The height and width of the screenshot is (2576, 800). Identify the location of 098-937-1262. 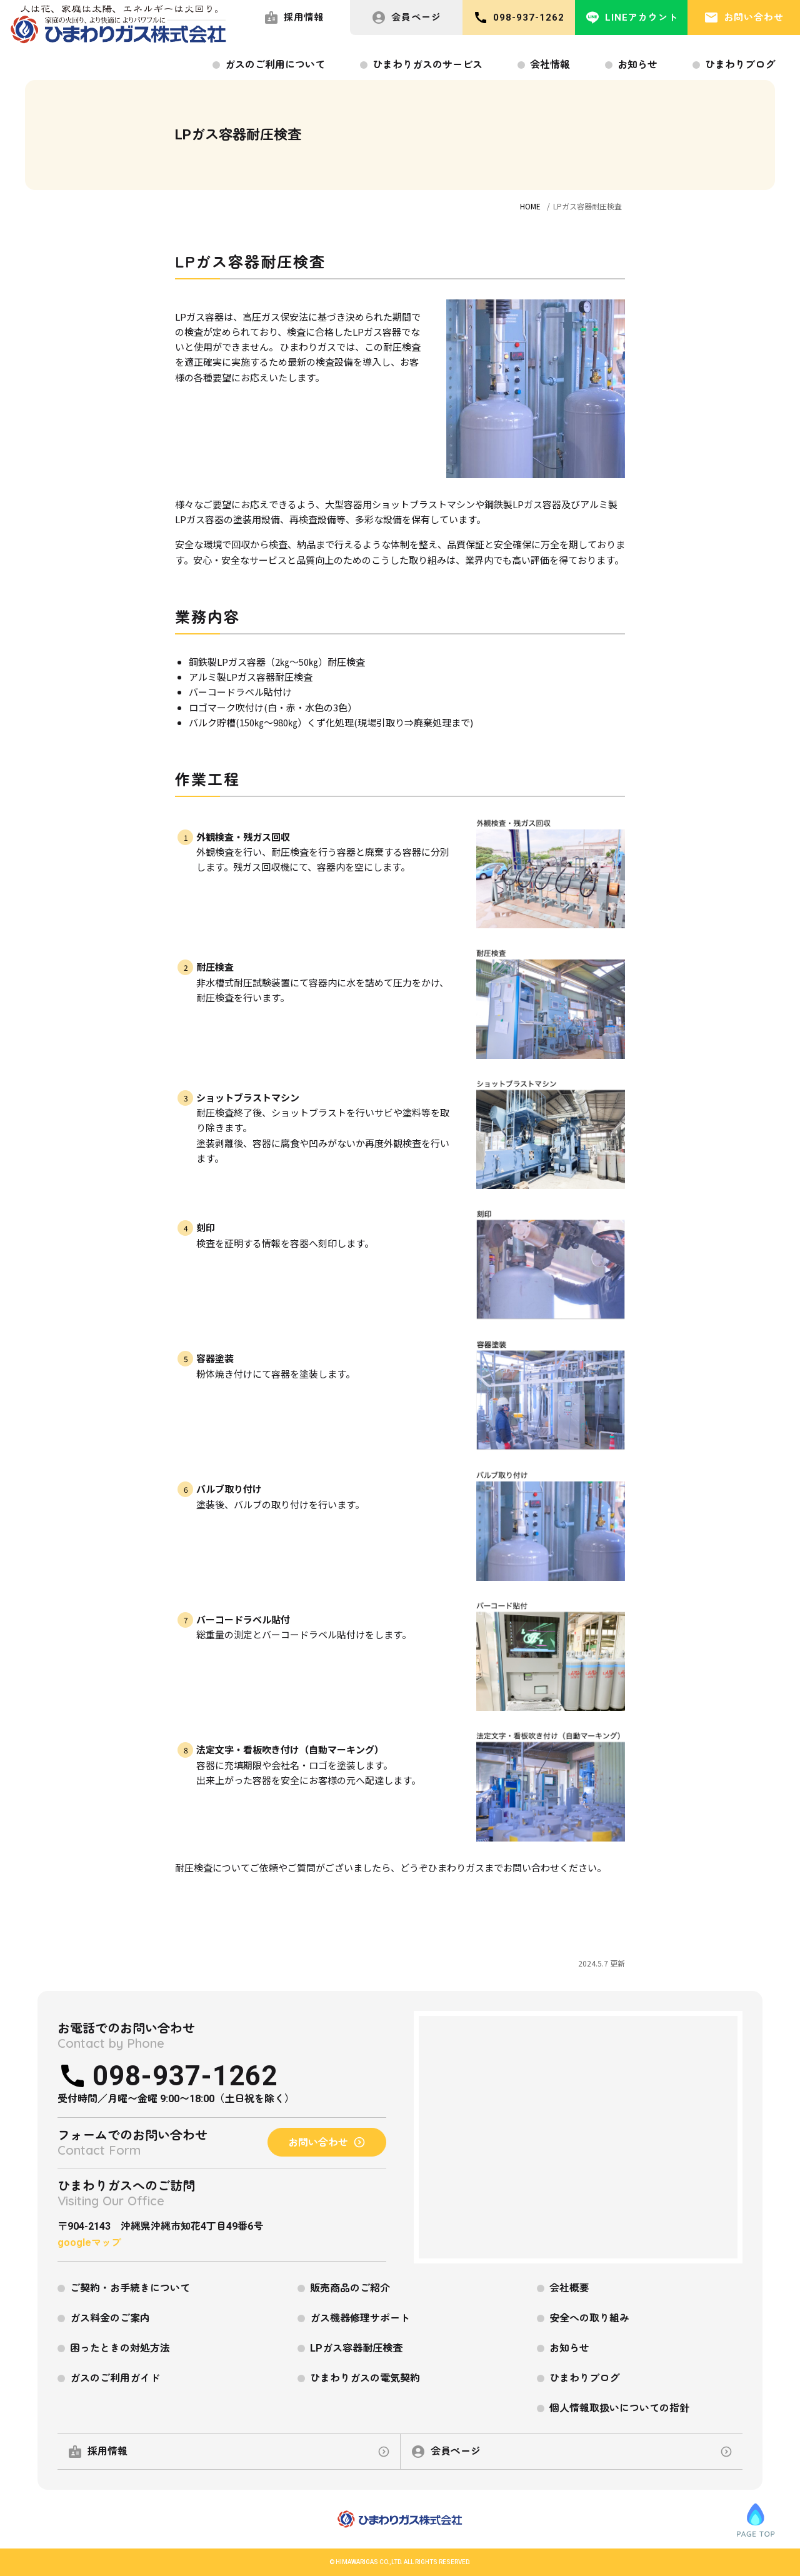
(518, 17).